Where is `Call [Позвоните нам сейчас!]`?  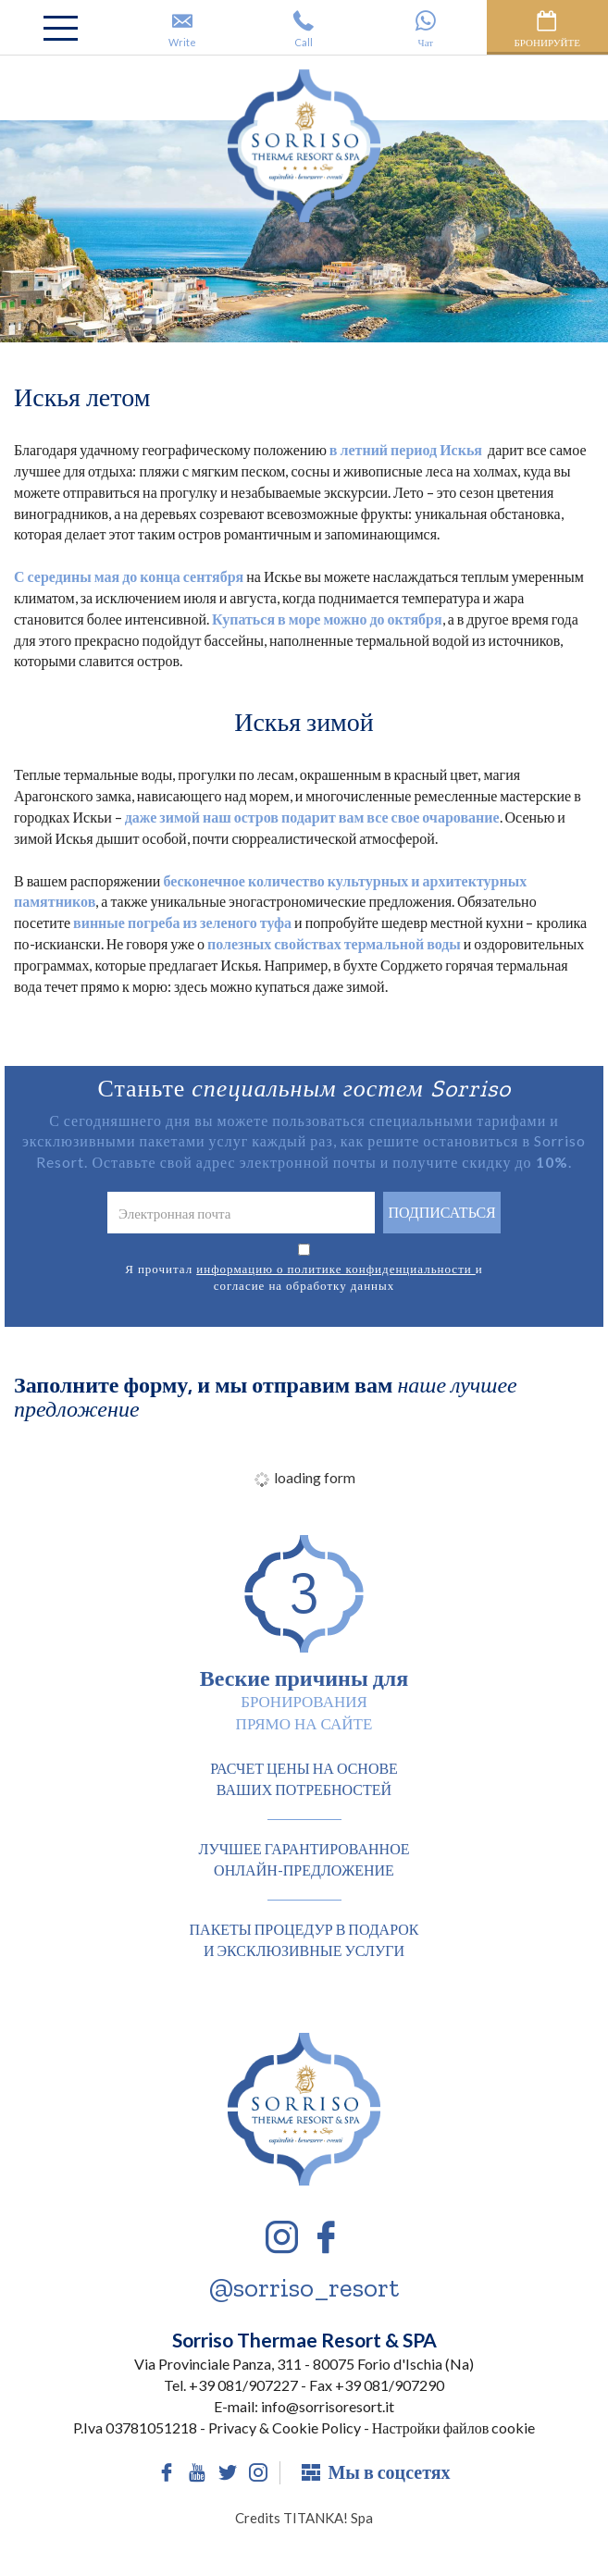 Call [Позвоните нам сейчас!] is located at coordinates (304, 29).